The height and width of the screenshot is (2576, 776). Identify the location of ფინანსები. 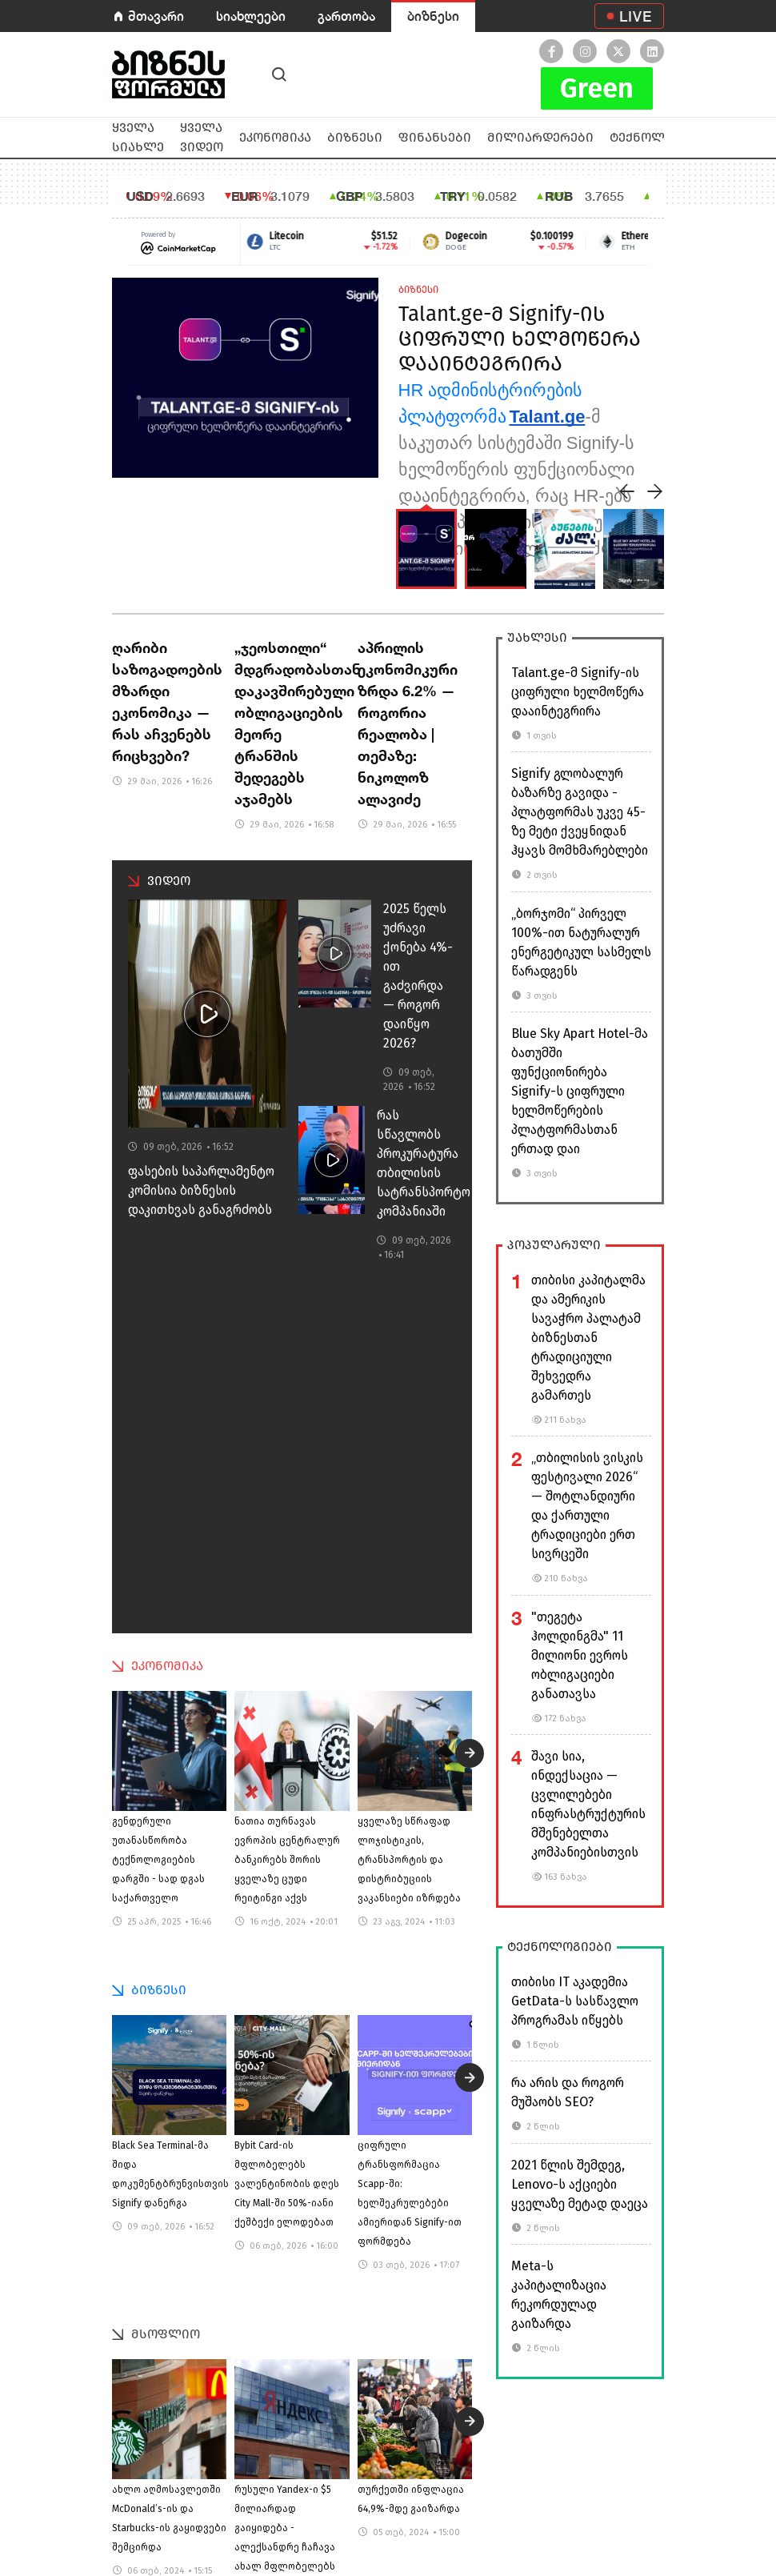
(434, 137).